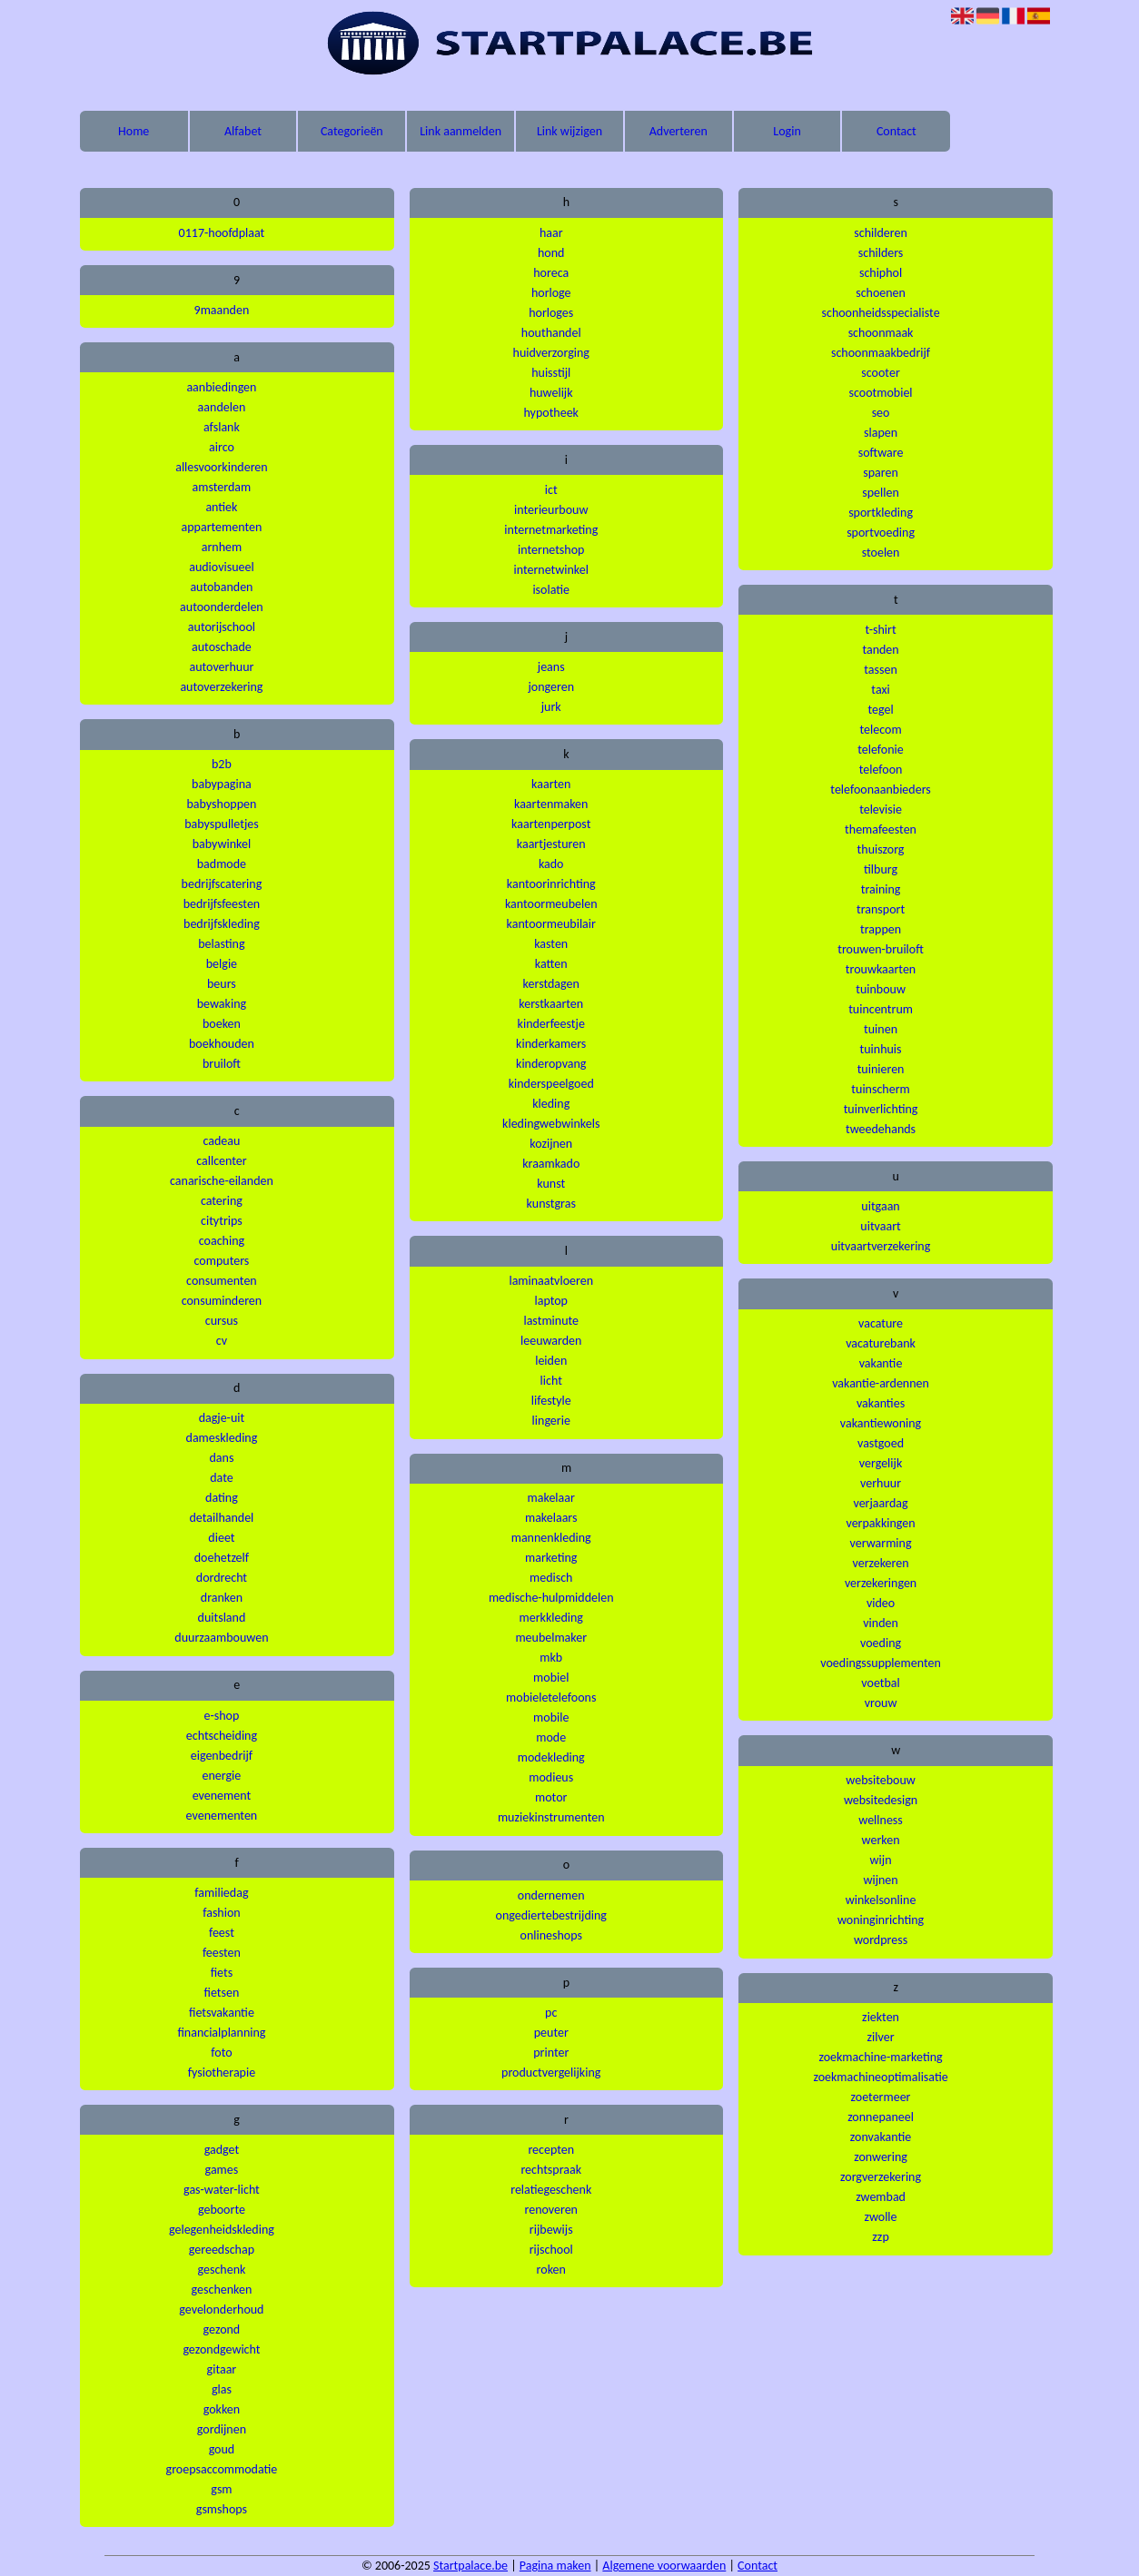 The image size is (1139, 2576). What do you see at coordinates (881, 552) in the screenshot?
I see `stoelen` at bounding box center [881, 552].